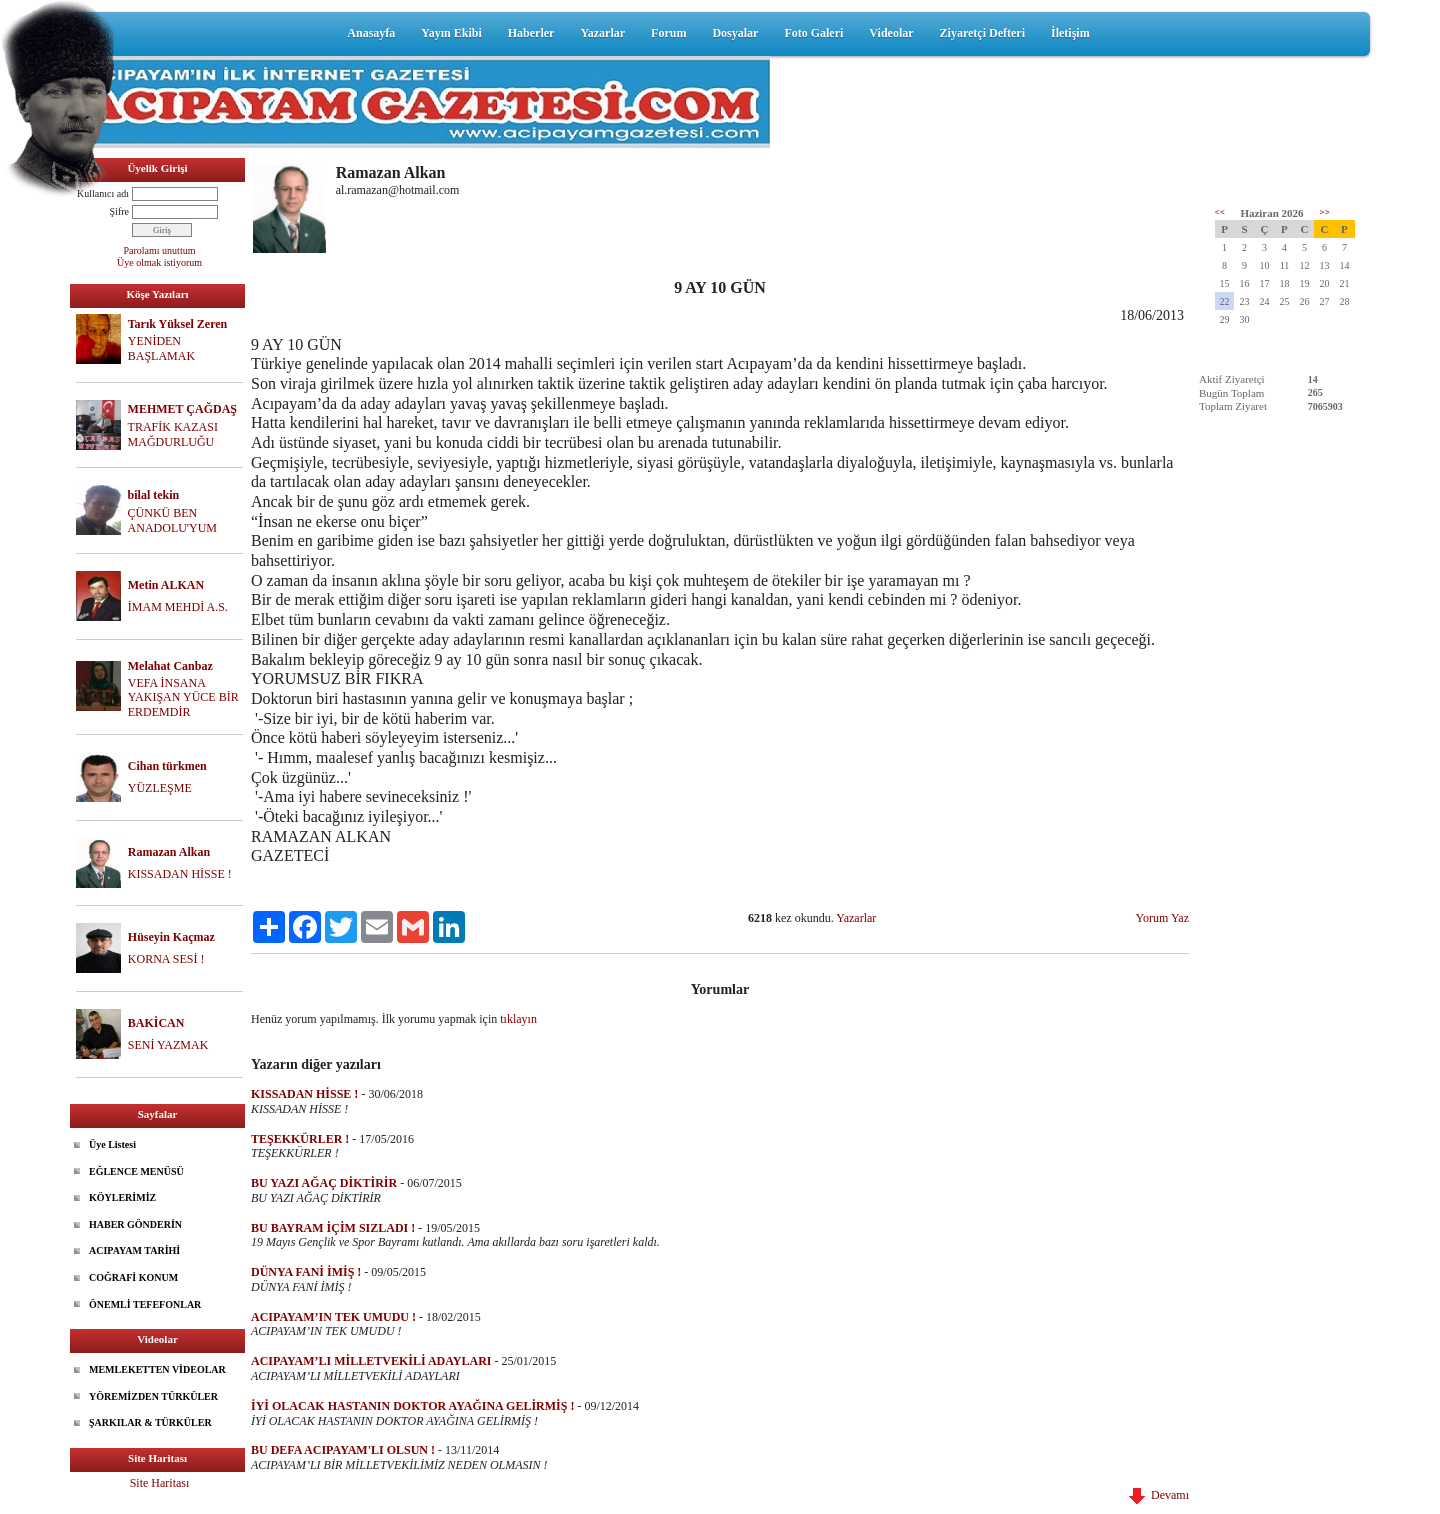 Image resolution: width=1440 pixels, height=1514 pixels. What do you see at coordinates (166, 959) in the screenshot?
I see `KORNA SESİ !` at bounding box center [166, 959].